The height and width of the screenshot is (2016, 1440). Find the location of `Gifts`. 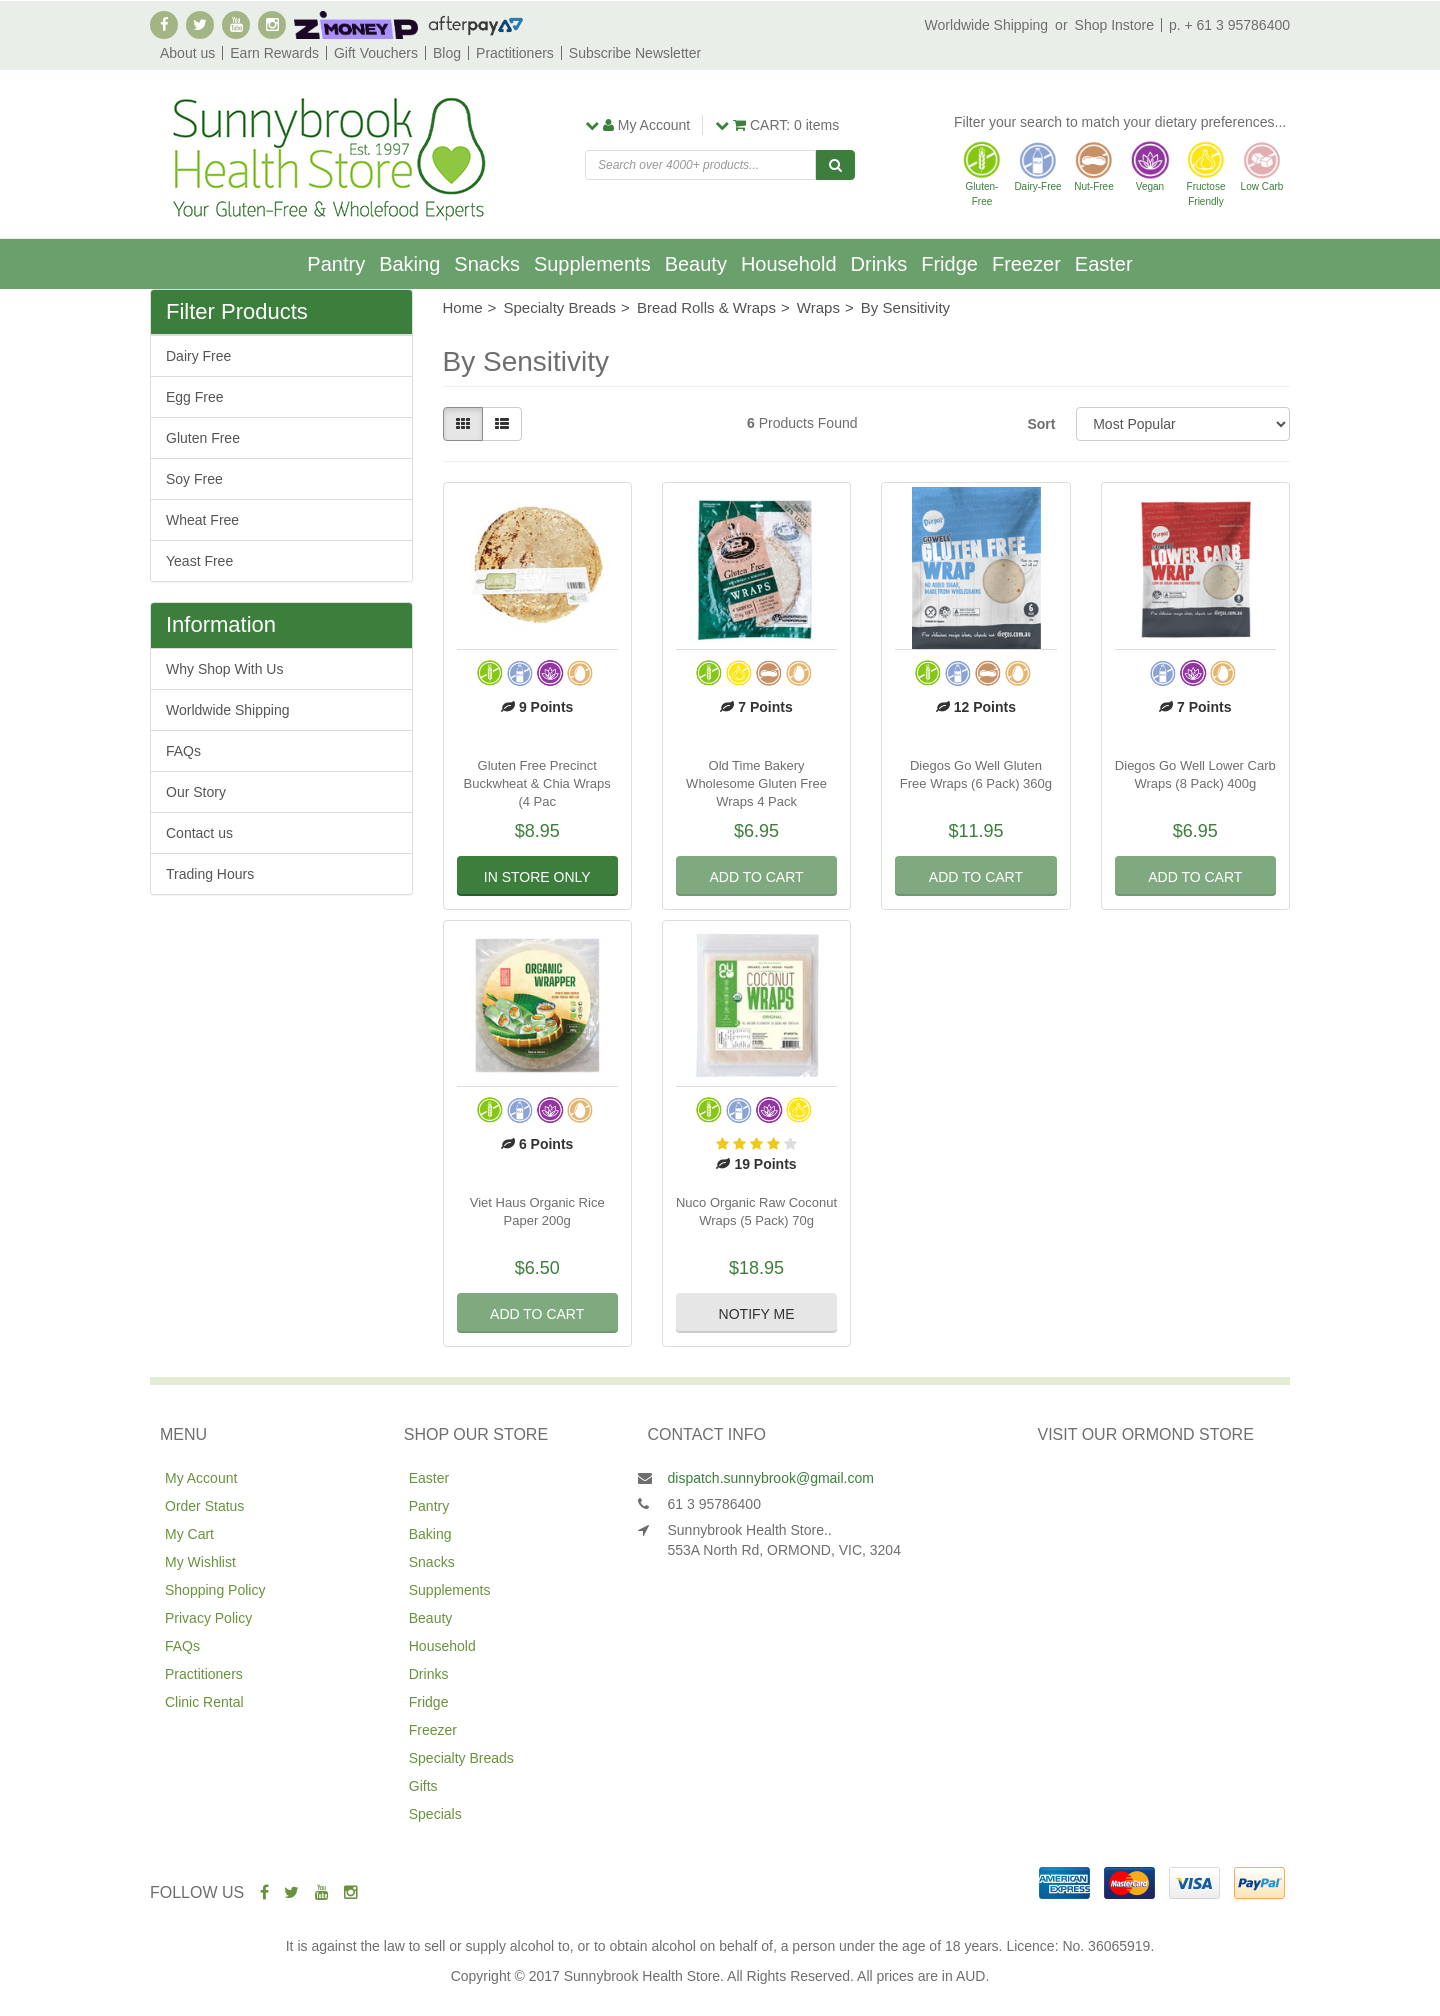

Gifts is located at coordinates (423, 1786).